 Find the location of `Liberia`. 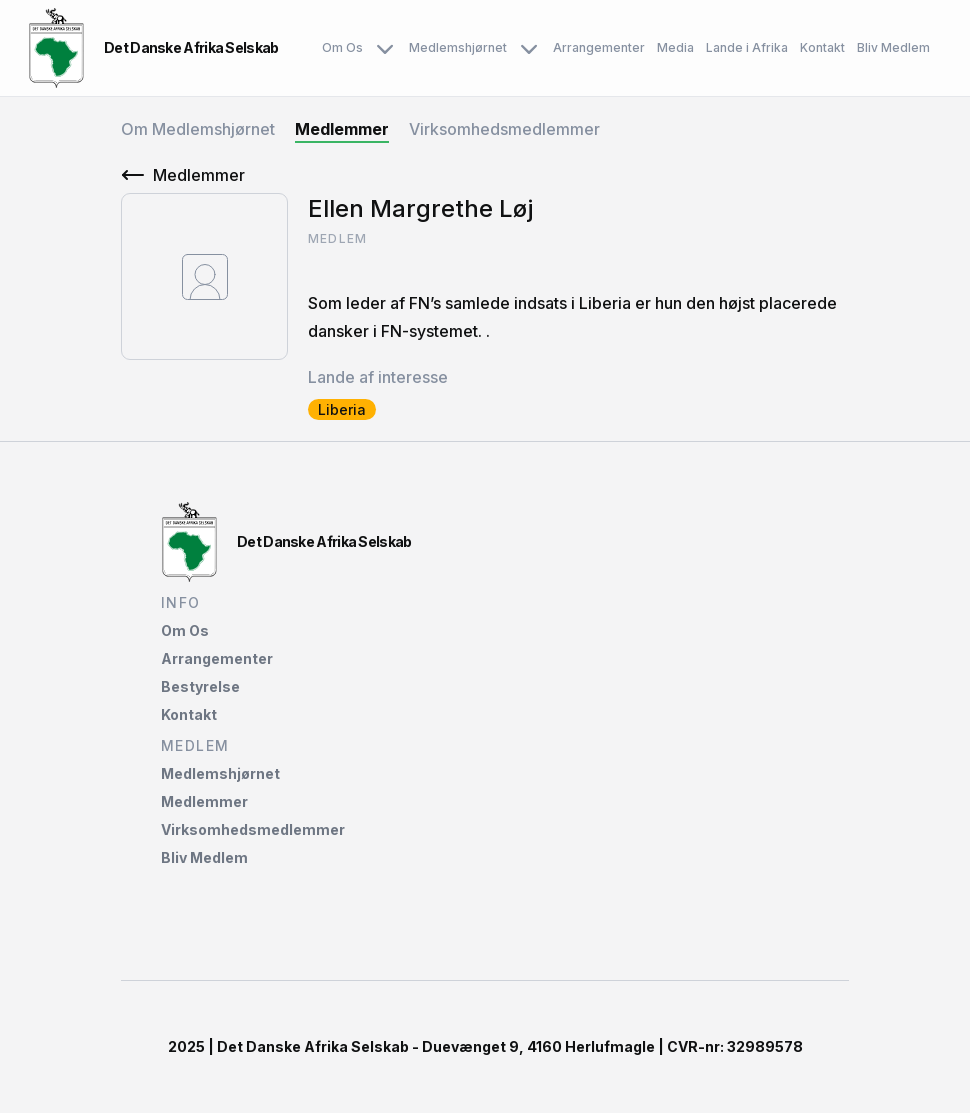

Liberia is located at coordinates (342, 409).